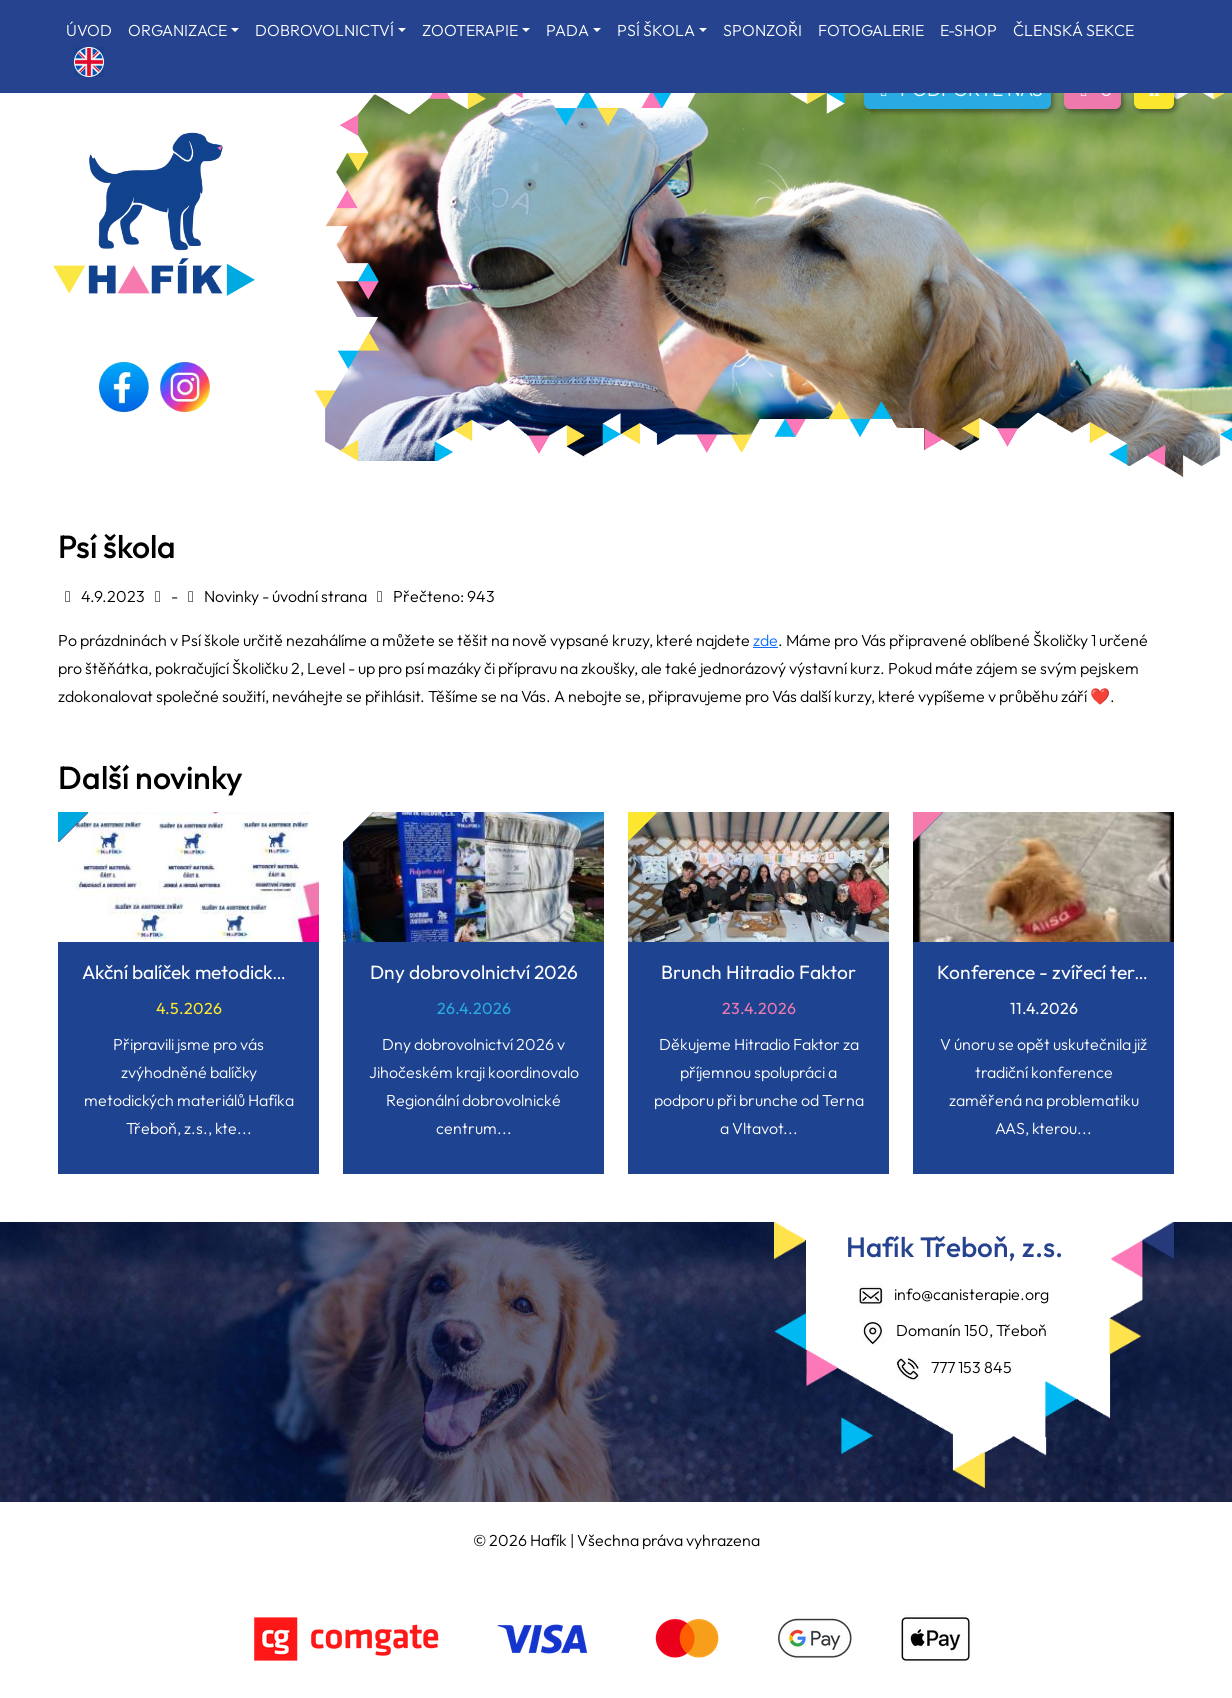 The height and width of the screenshot is (1698, 1232). Describe the element at coordinates (971, 1294) in the screenshot. I see `info@canisterapie.org` at that location.